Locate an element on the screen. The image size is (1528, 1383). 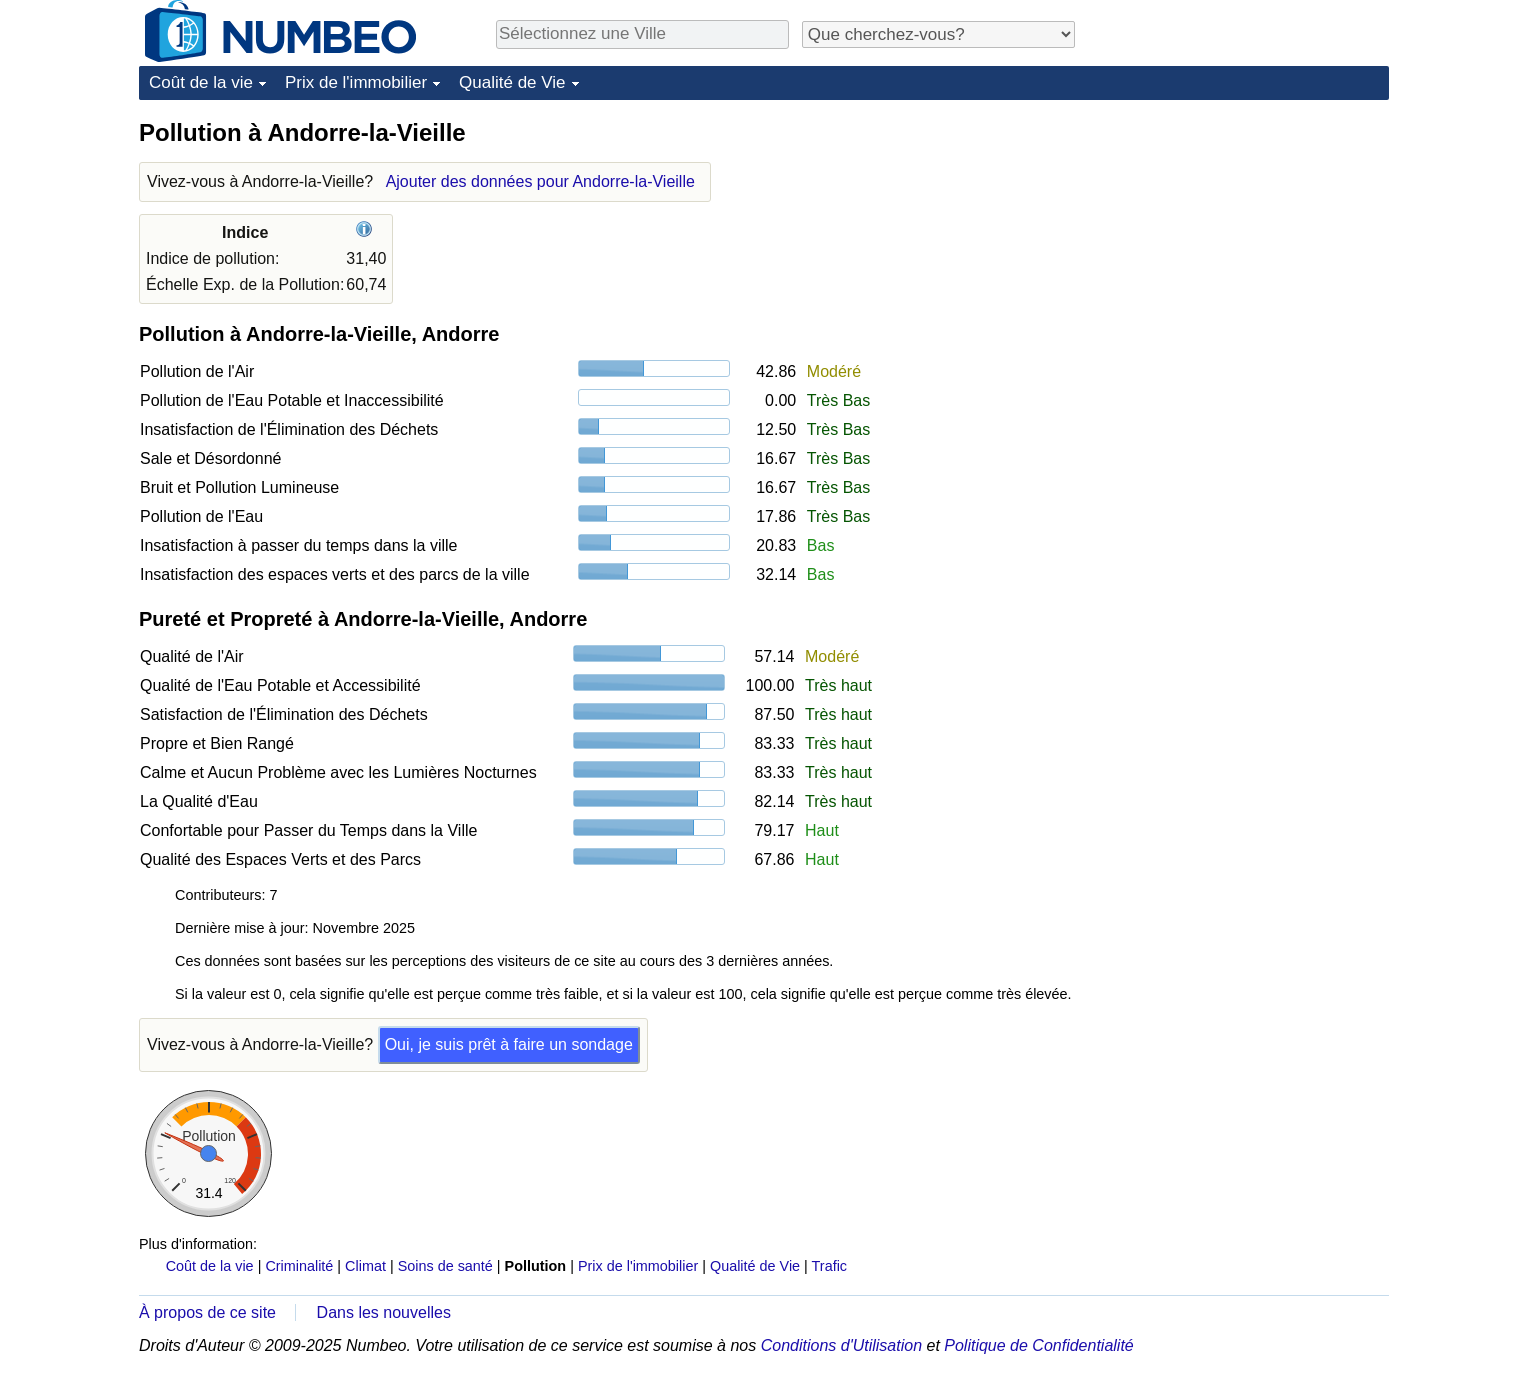
Dans les nouvelles is located at coordinates (384, 1312).